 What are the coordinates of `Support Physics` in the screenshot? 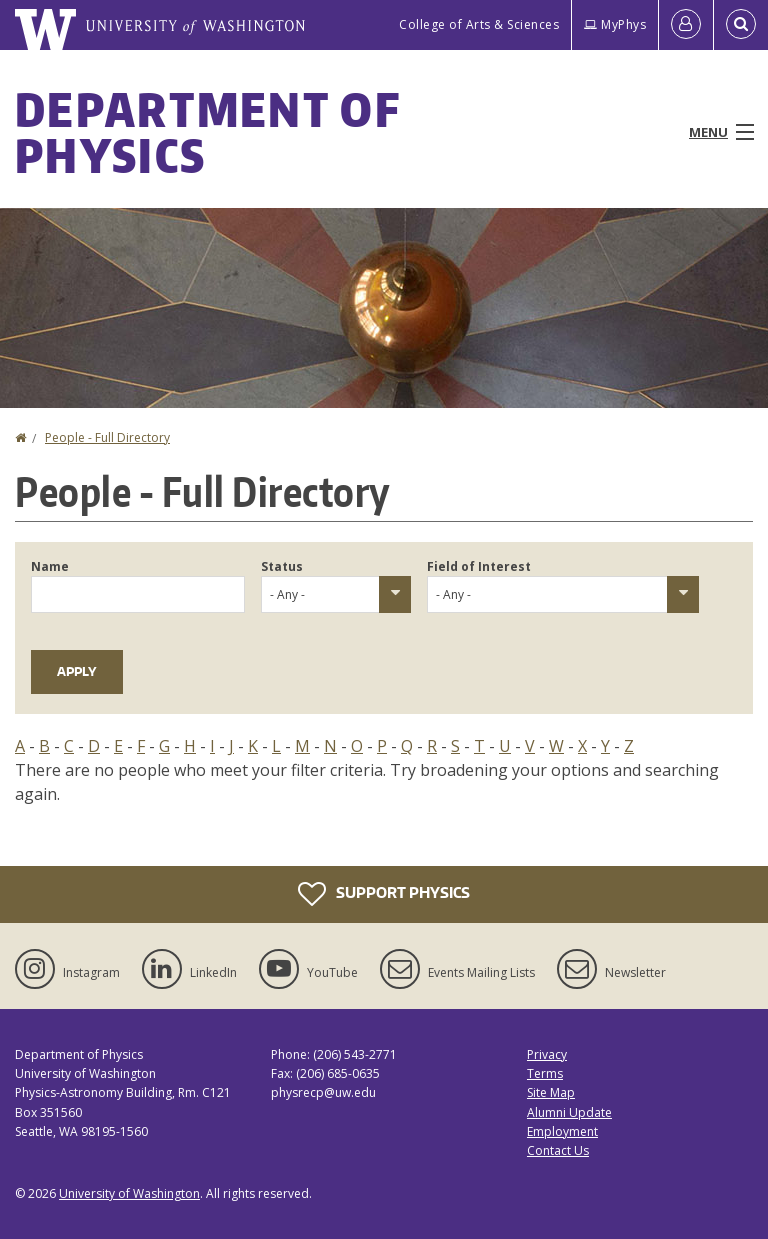 It's located at (384, 894).